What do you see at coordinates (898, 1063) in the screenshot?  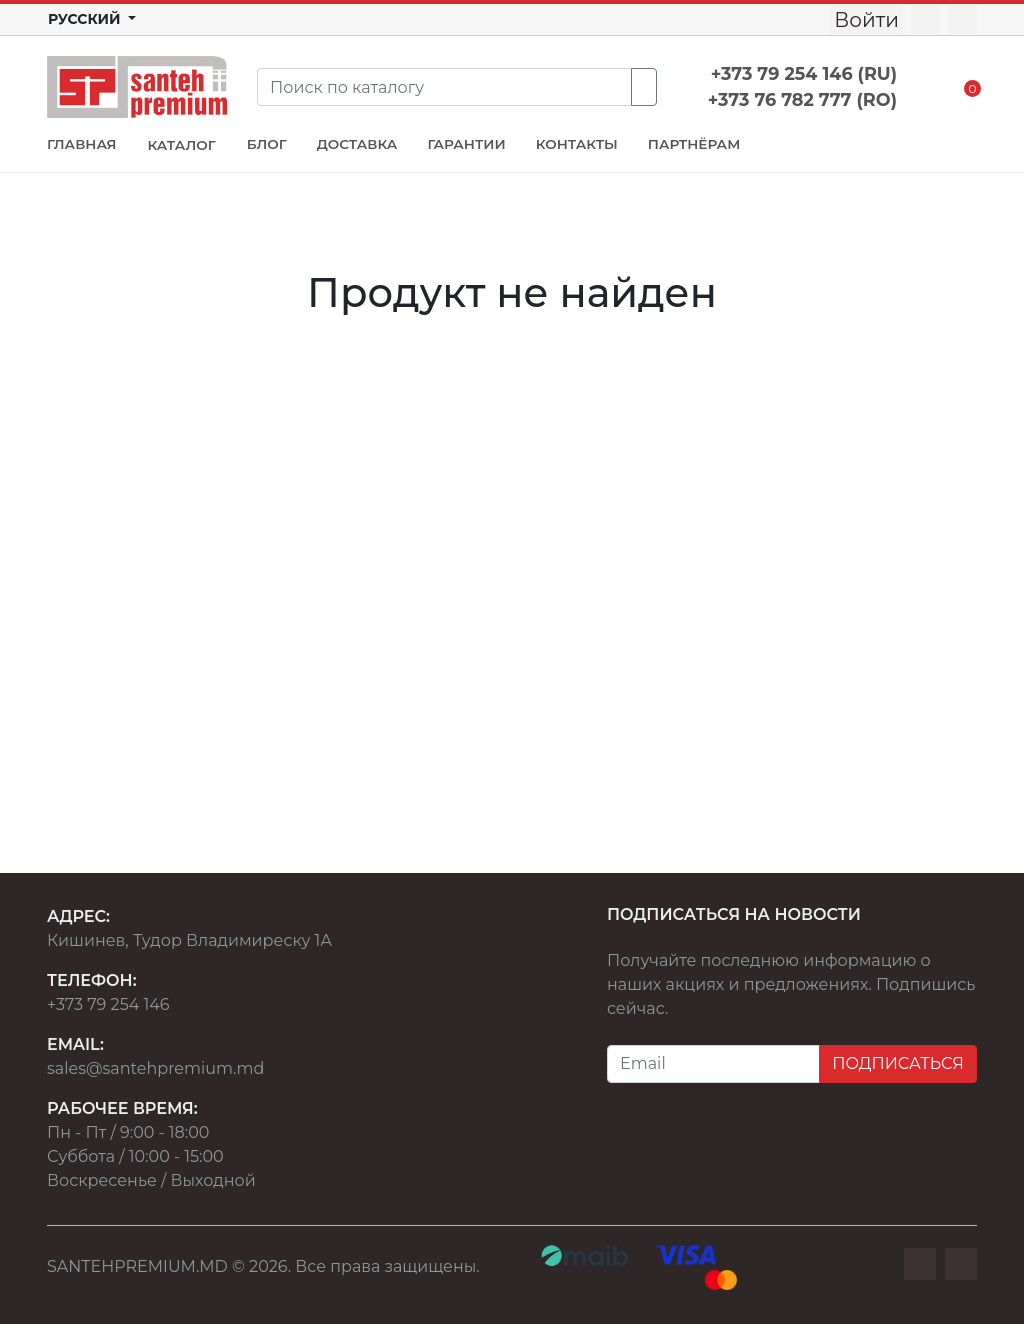 I see `ПОДПИСАТЬСЯ` at bounding box center [898, 1063].